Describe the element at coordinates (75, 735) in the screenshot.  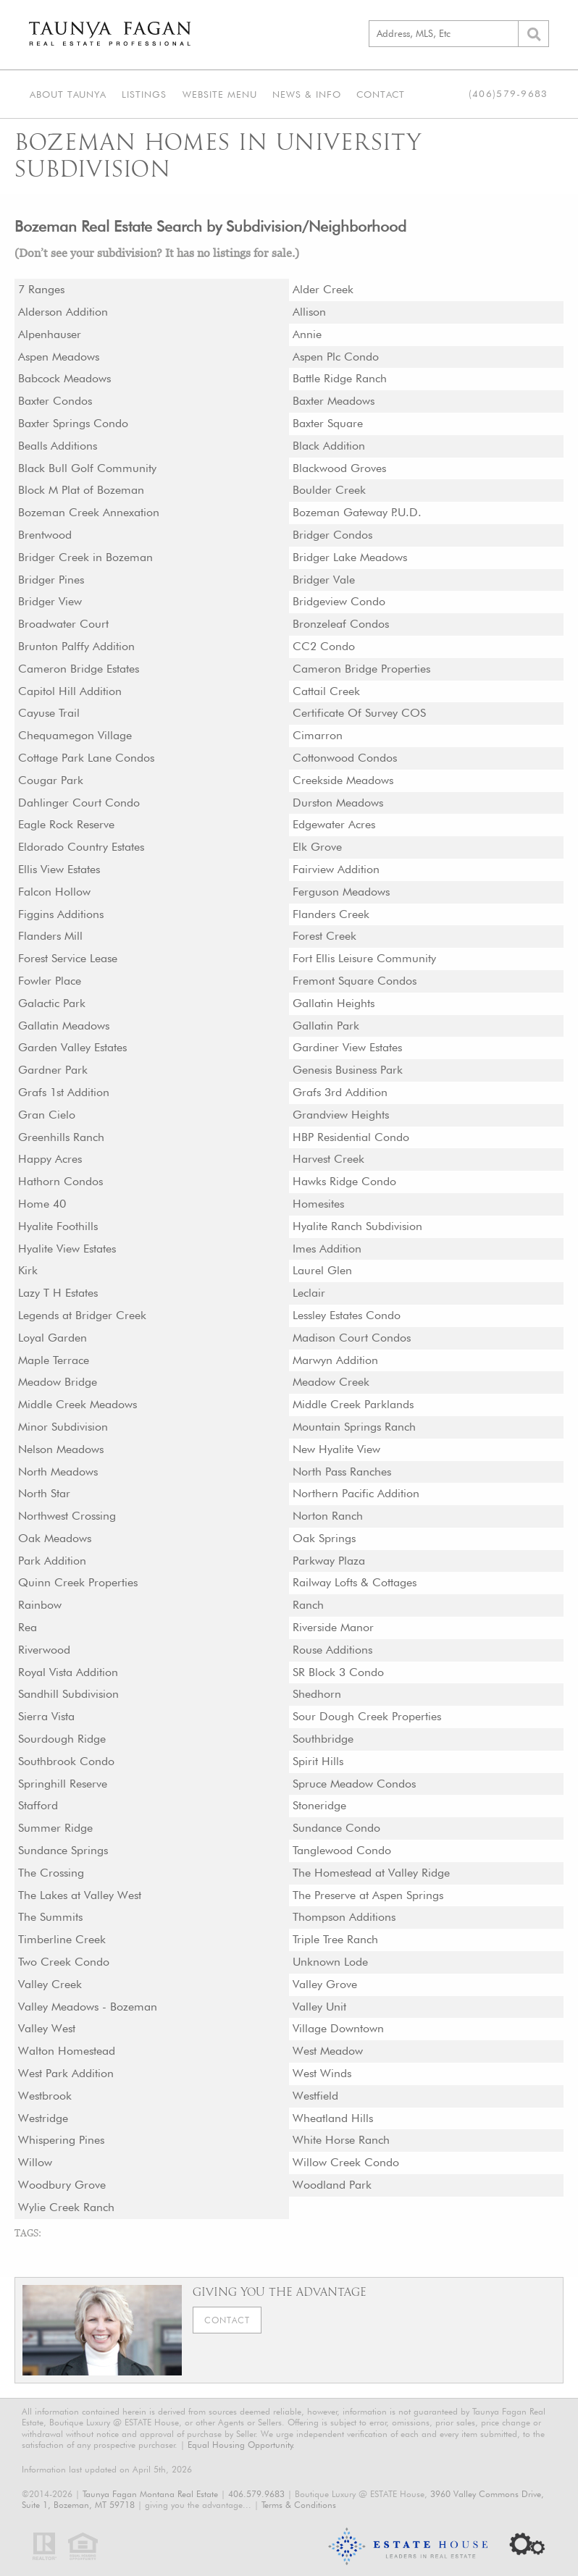
I see `Chequamegon Village` at that location.